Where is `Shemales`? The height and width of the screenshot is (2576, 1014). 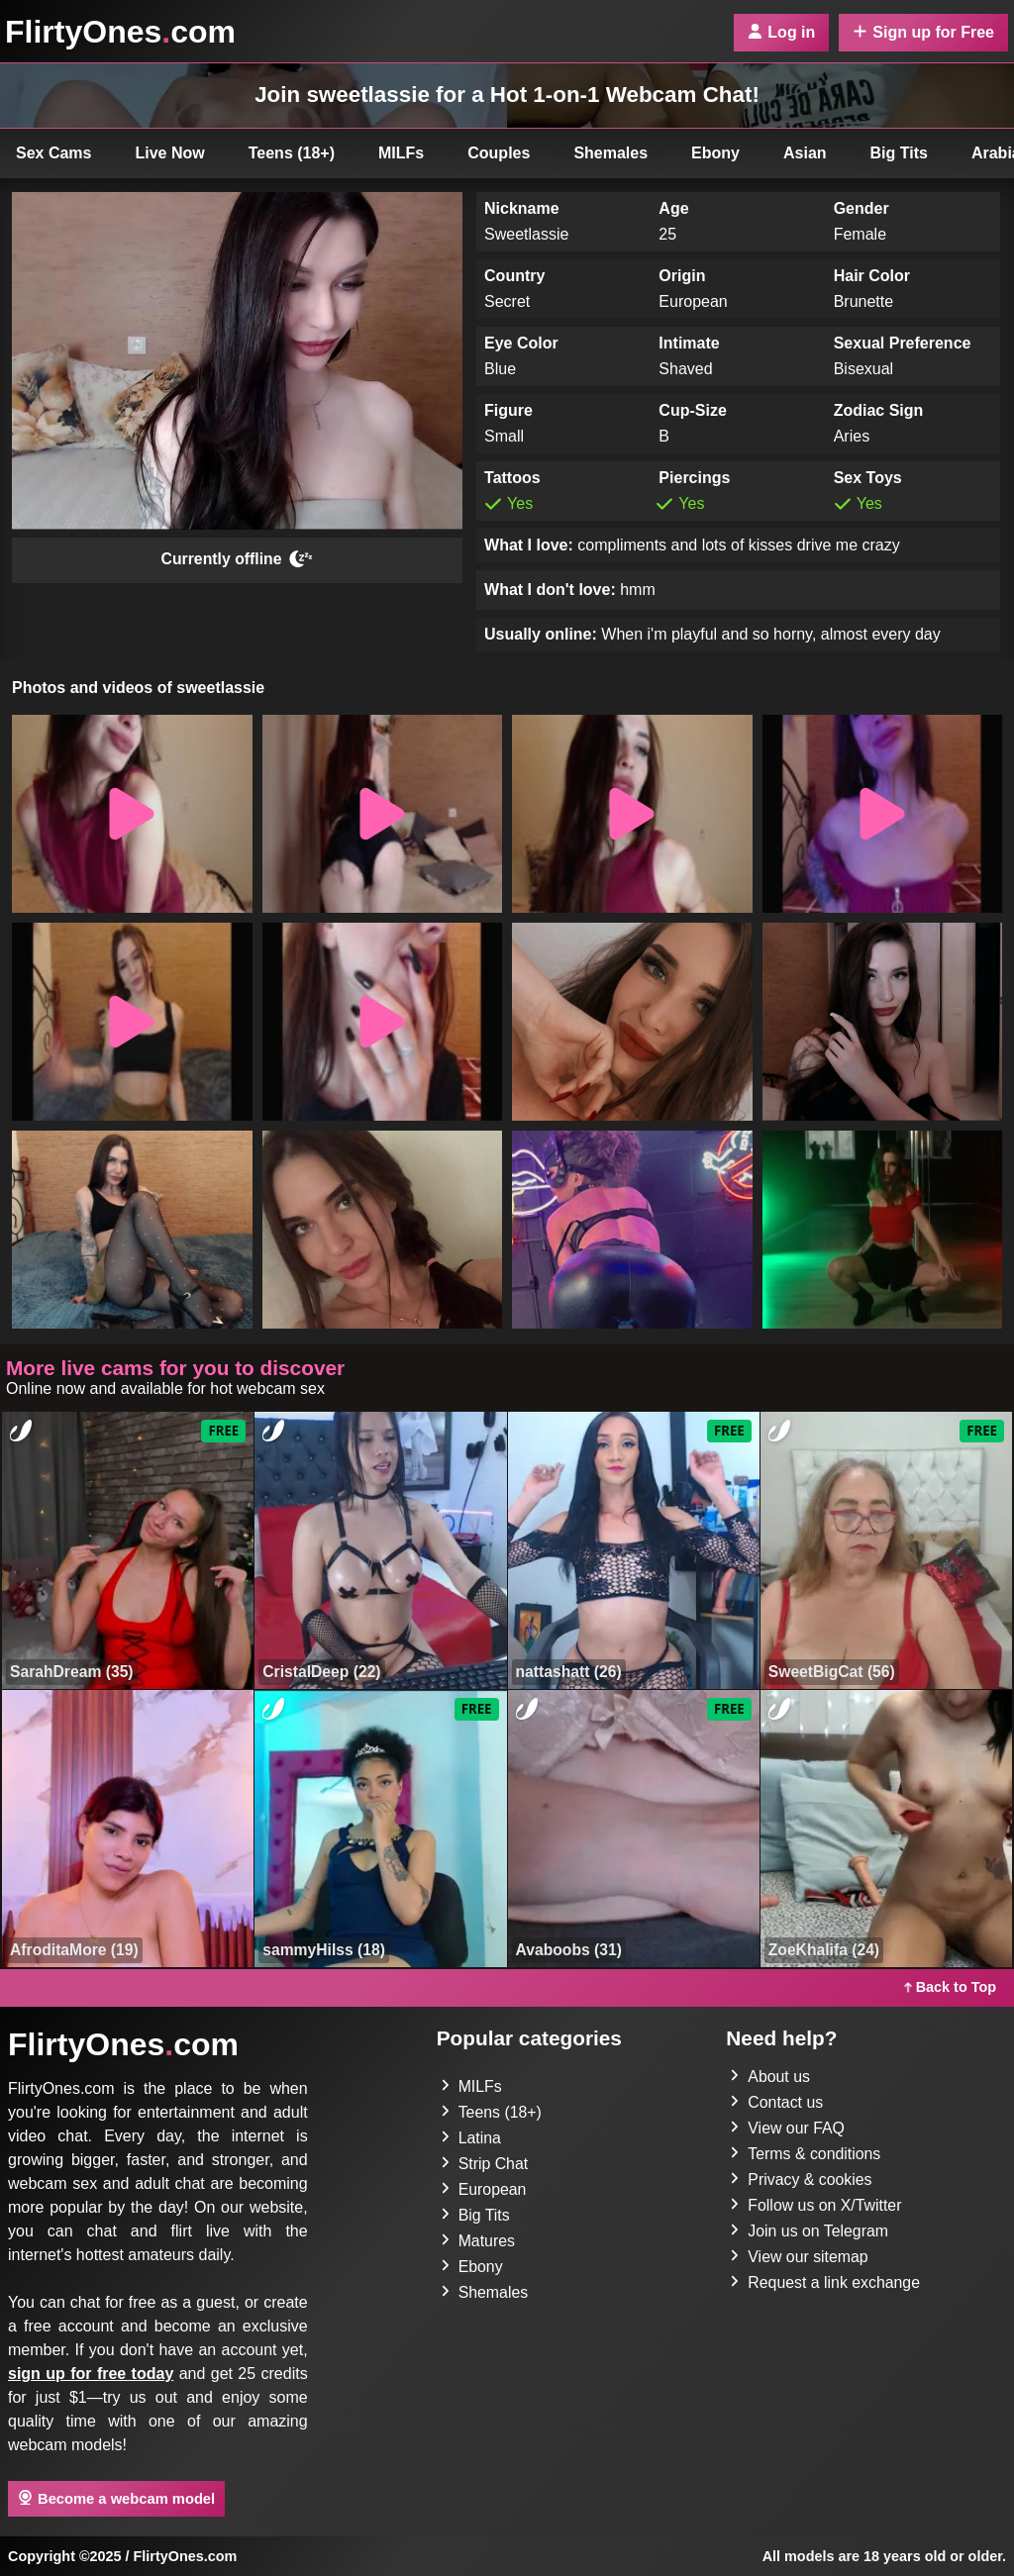
Shemales is located at coordinates (610, 153).